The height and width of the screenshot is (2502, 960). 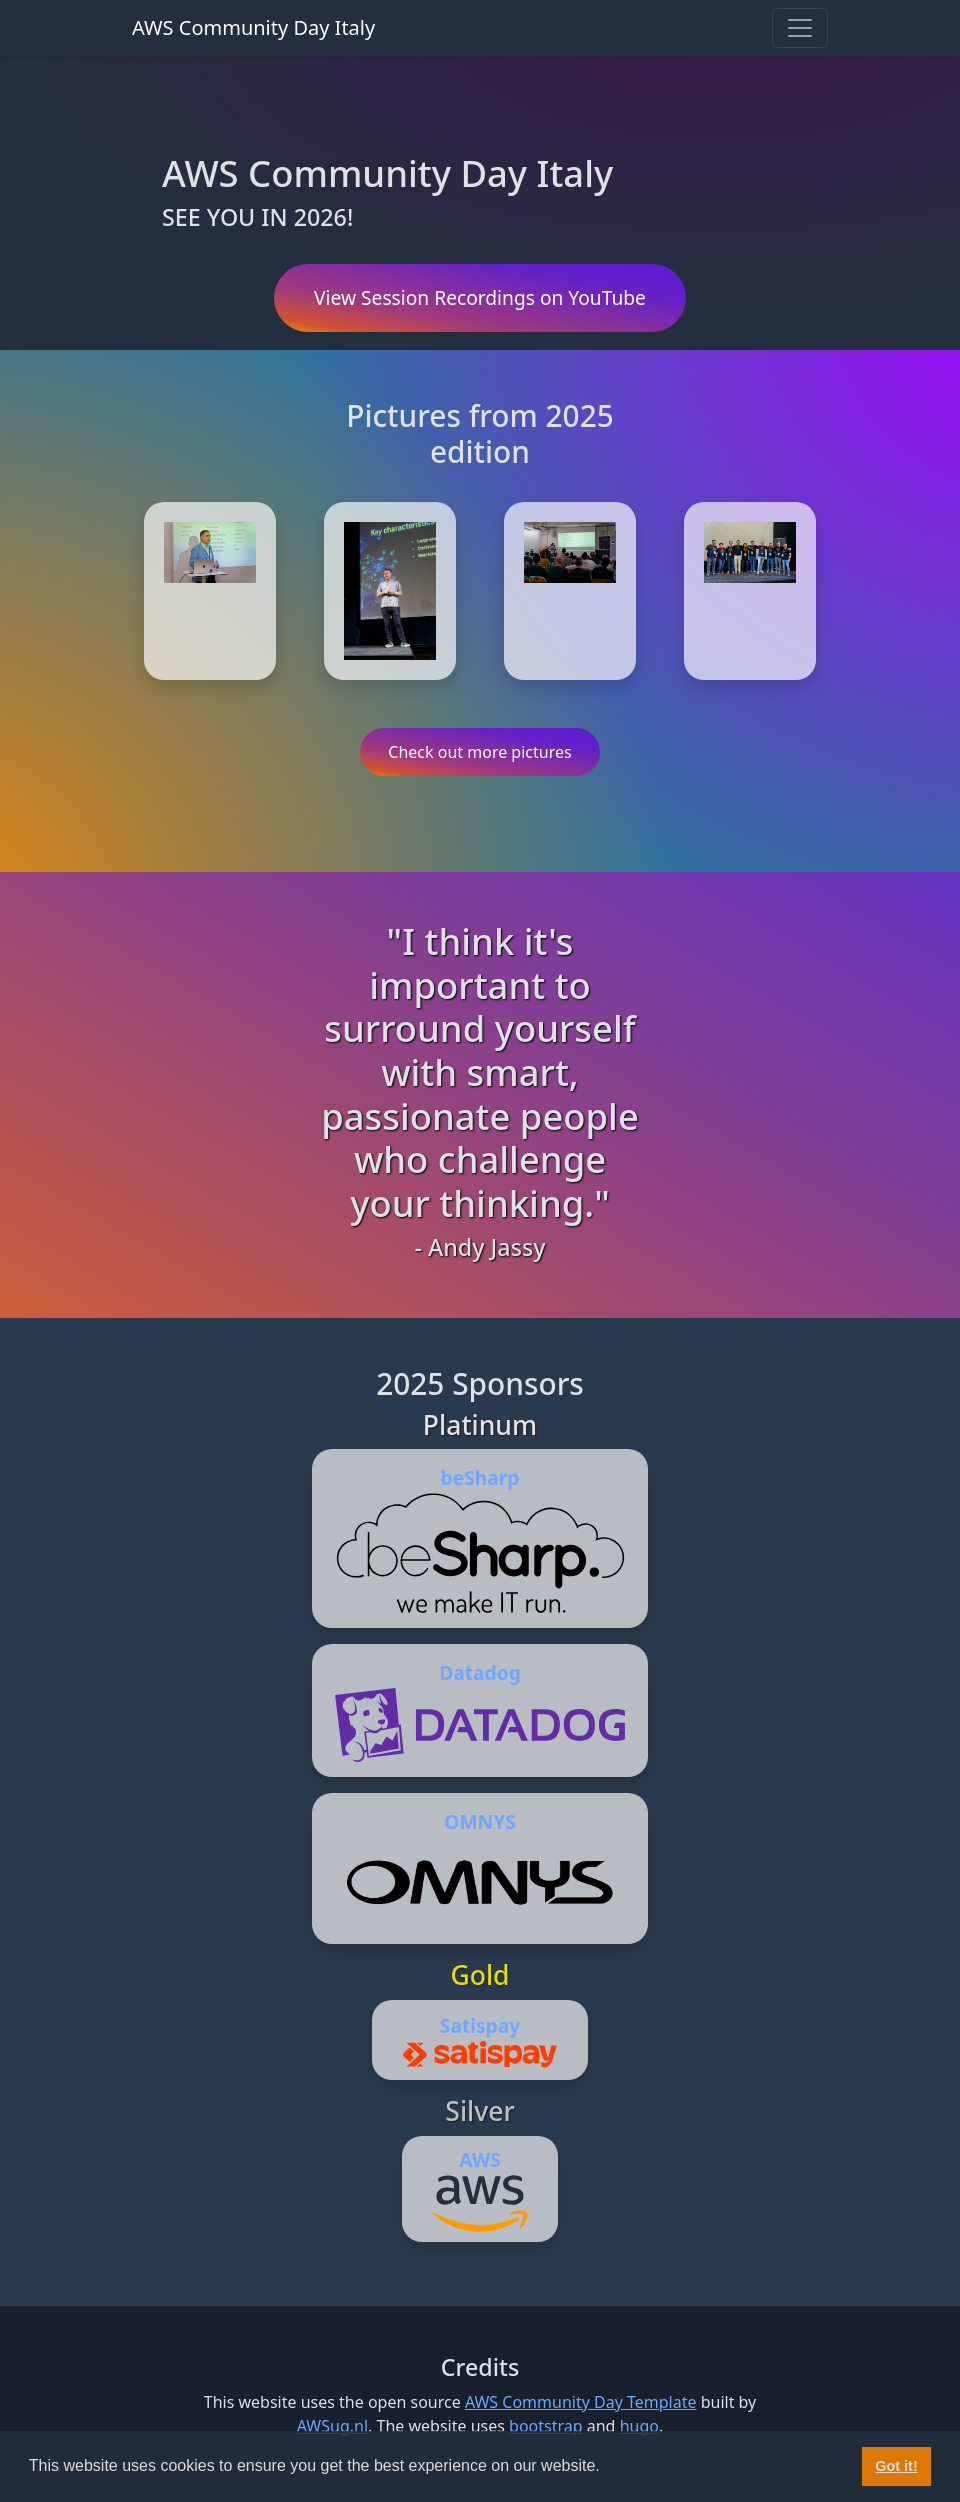 What do you see at coordinates (480, 297) in the screenshot?
I see `View Session Recordings on YouTube` at bounding box center [480, 297].